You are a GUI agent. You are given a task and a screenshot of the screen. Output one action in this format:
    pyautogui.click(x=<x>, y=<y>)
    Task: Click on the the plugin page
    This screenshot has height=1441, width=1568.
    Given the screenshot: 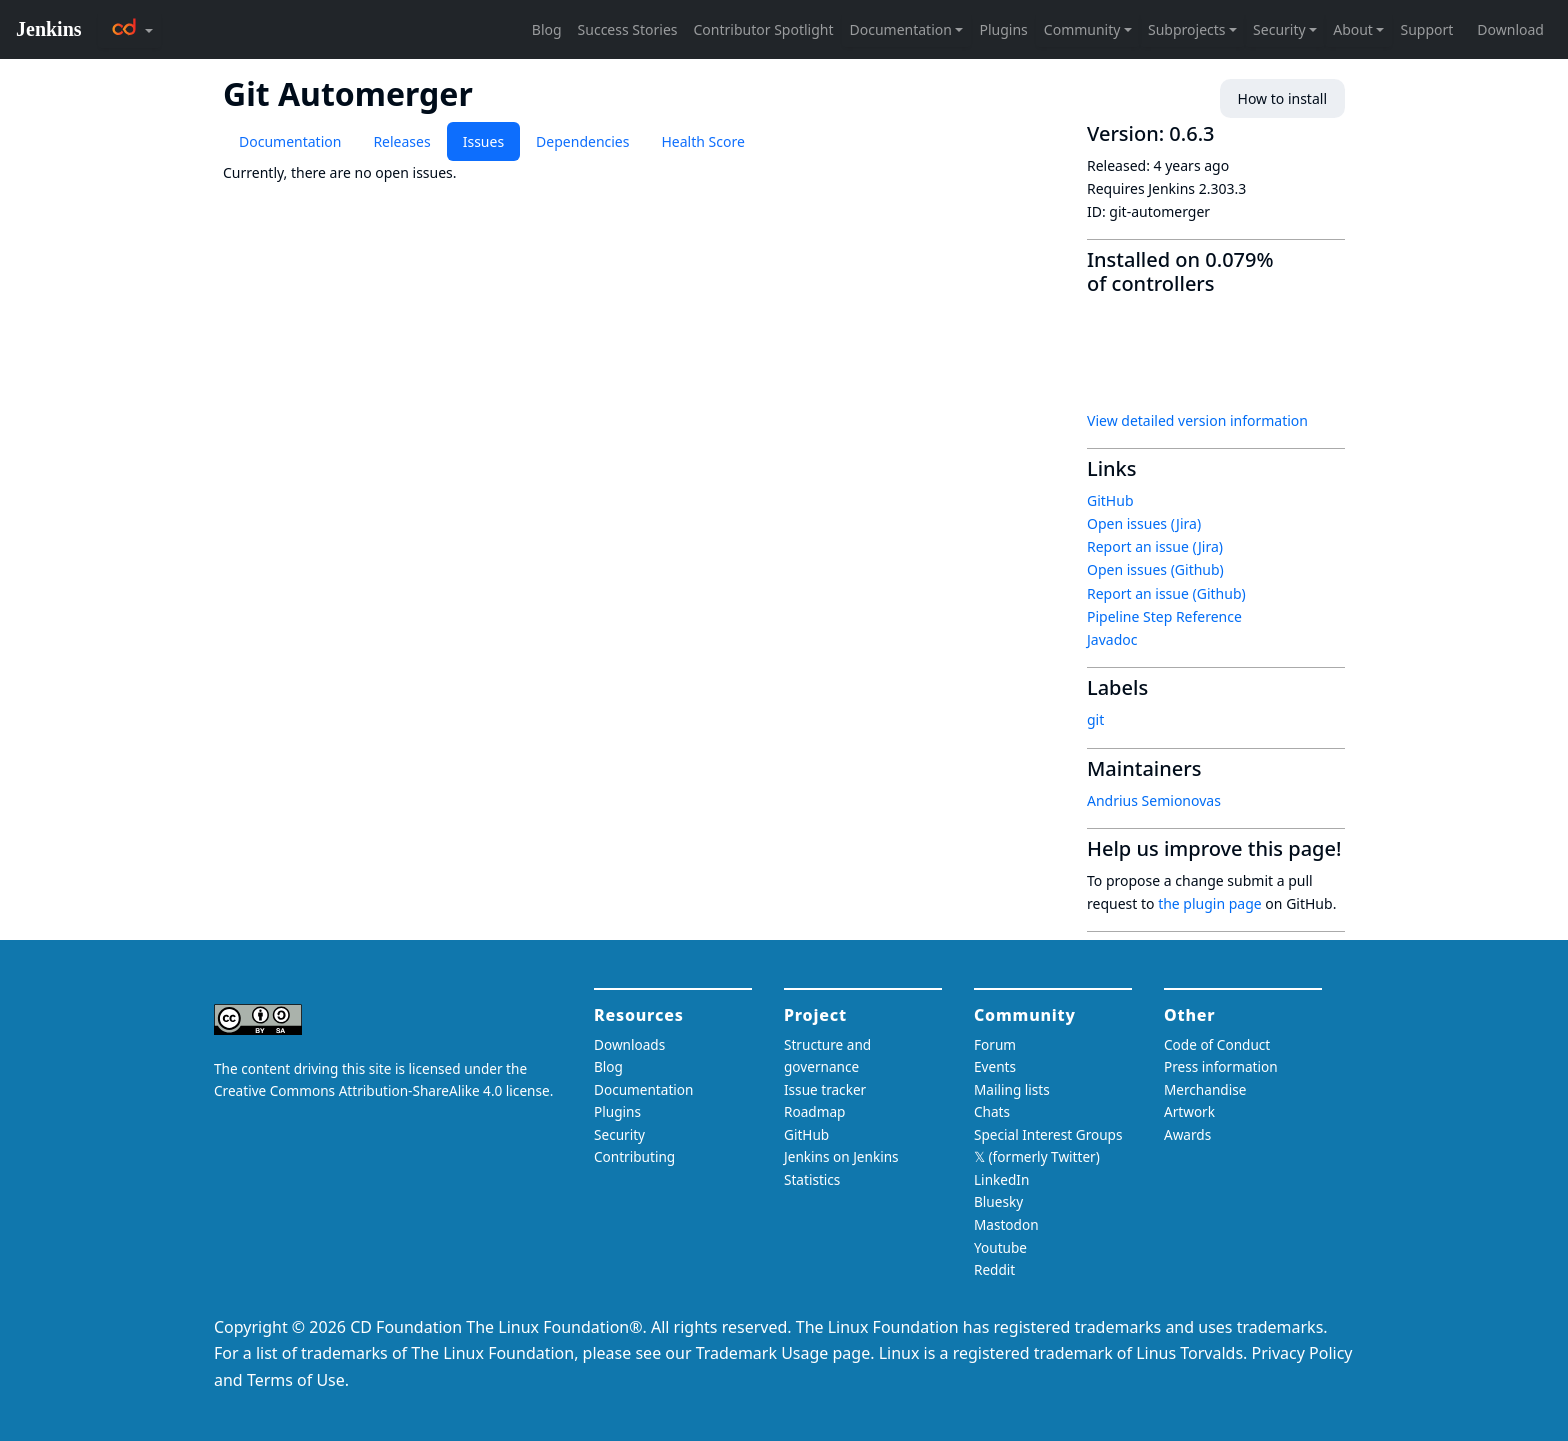 What is the action you would take?
    pyautogui.click(x=1210, y=903)
    